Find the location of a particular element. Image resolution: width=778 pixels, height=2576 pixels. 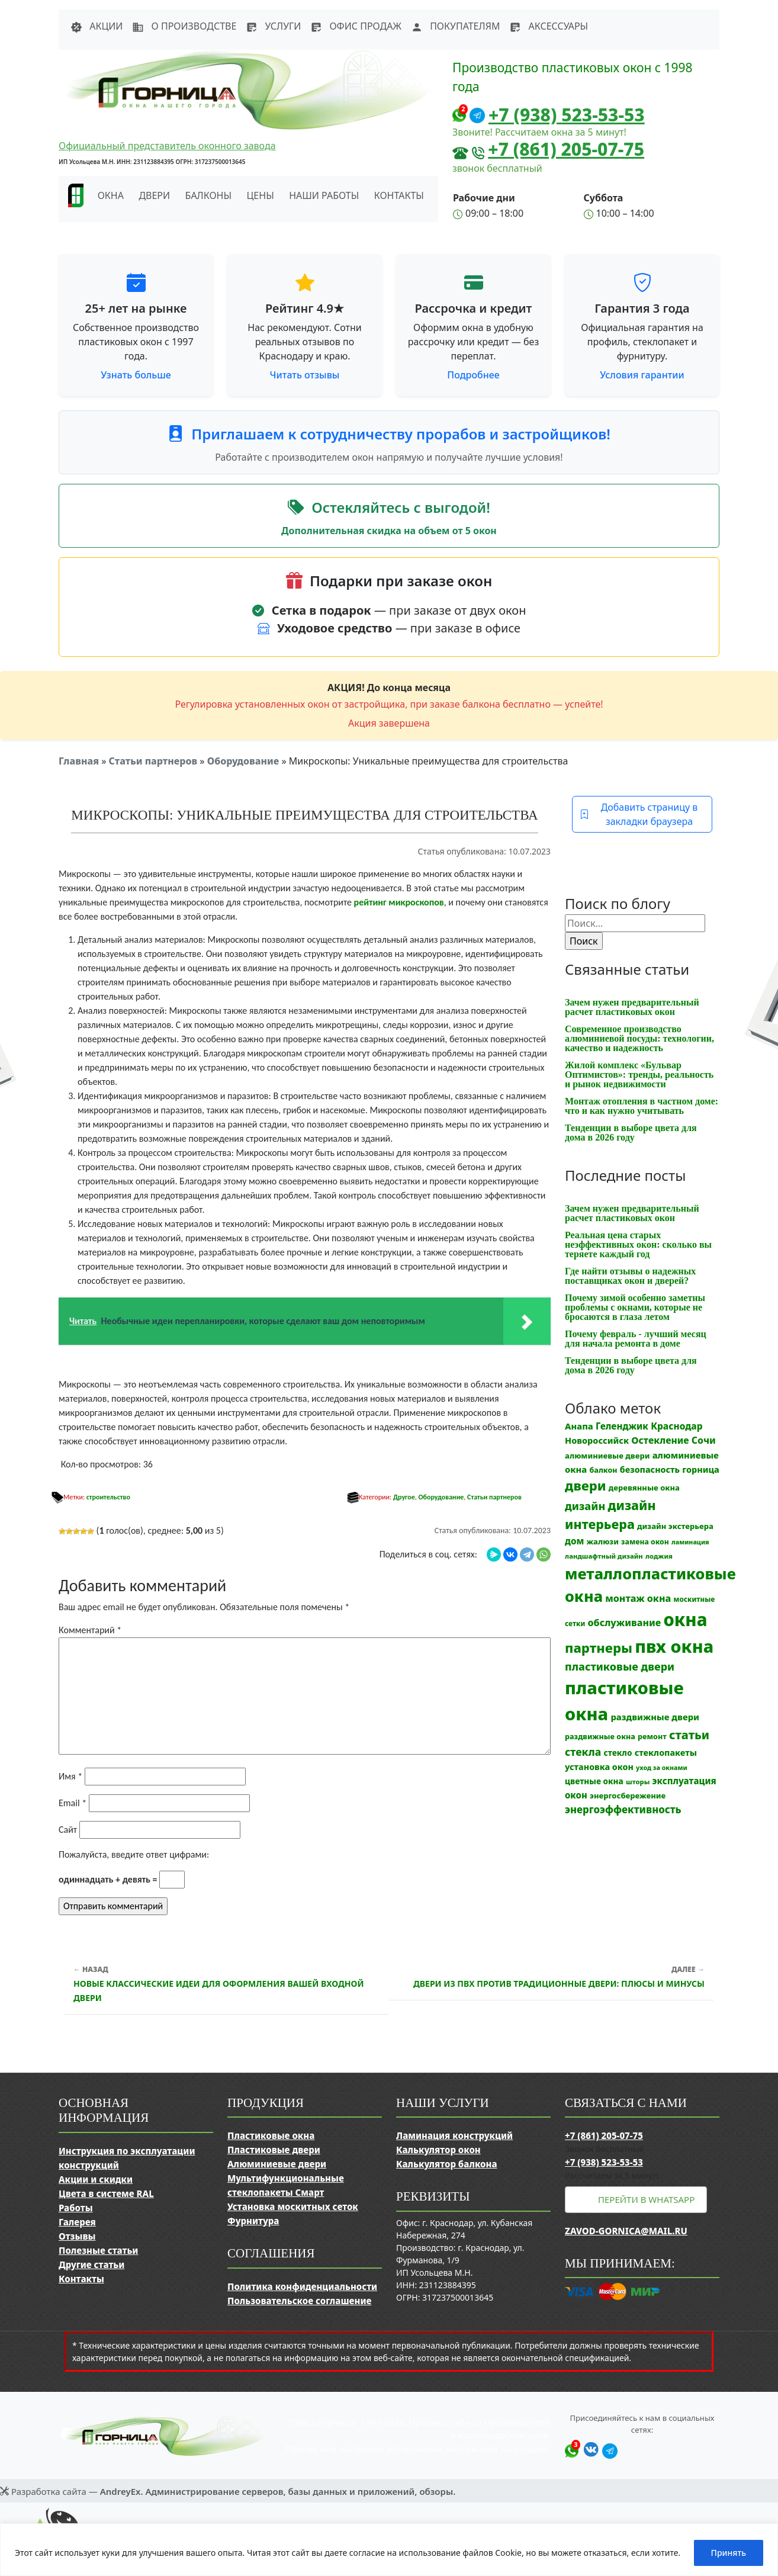

окна [окна (353 элемента)] is located at coordinates (685, 1619).